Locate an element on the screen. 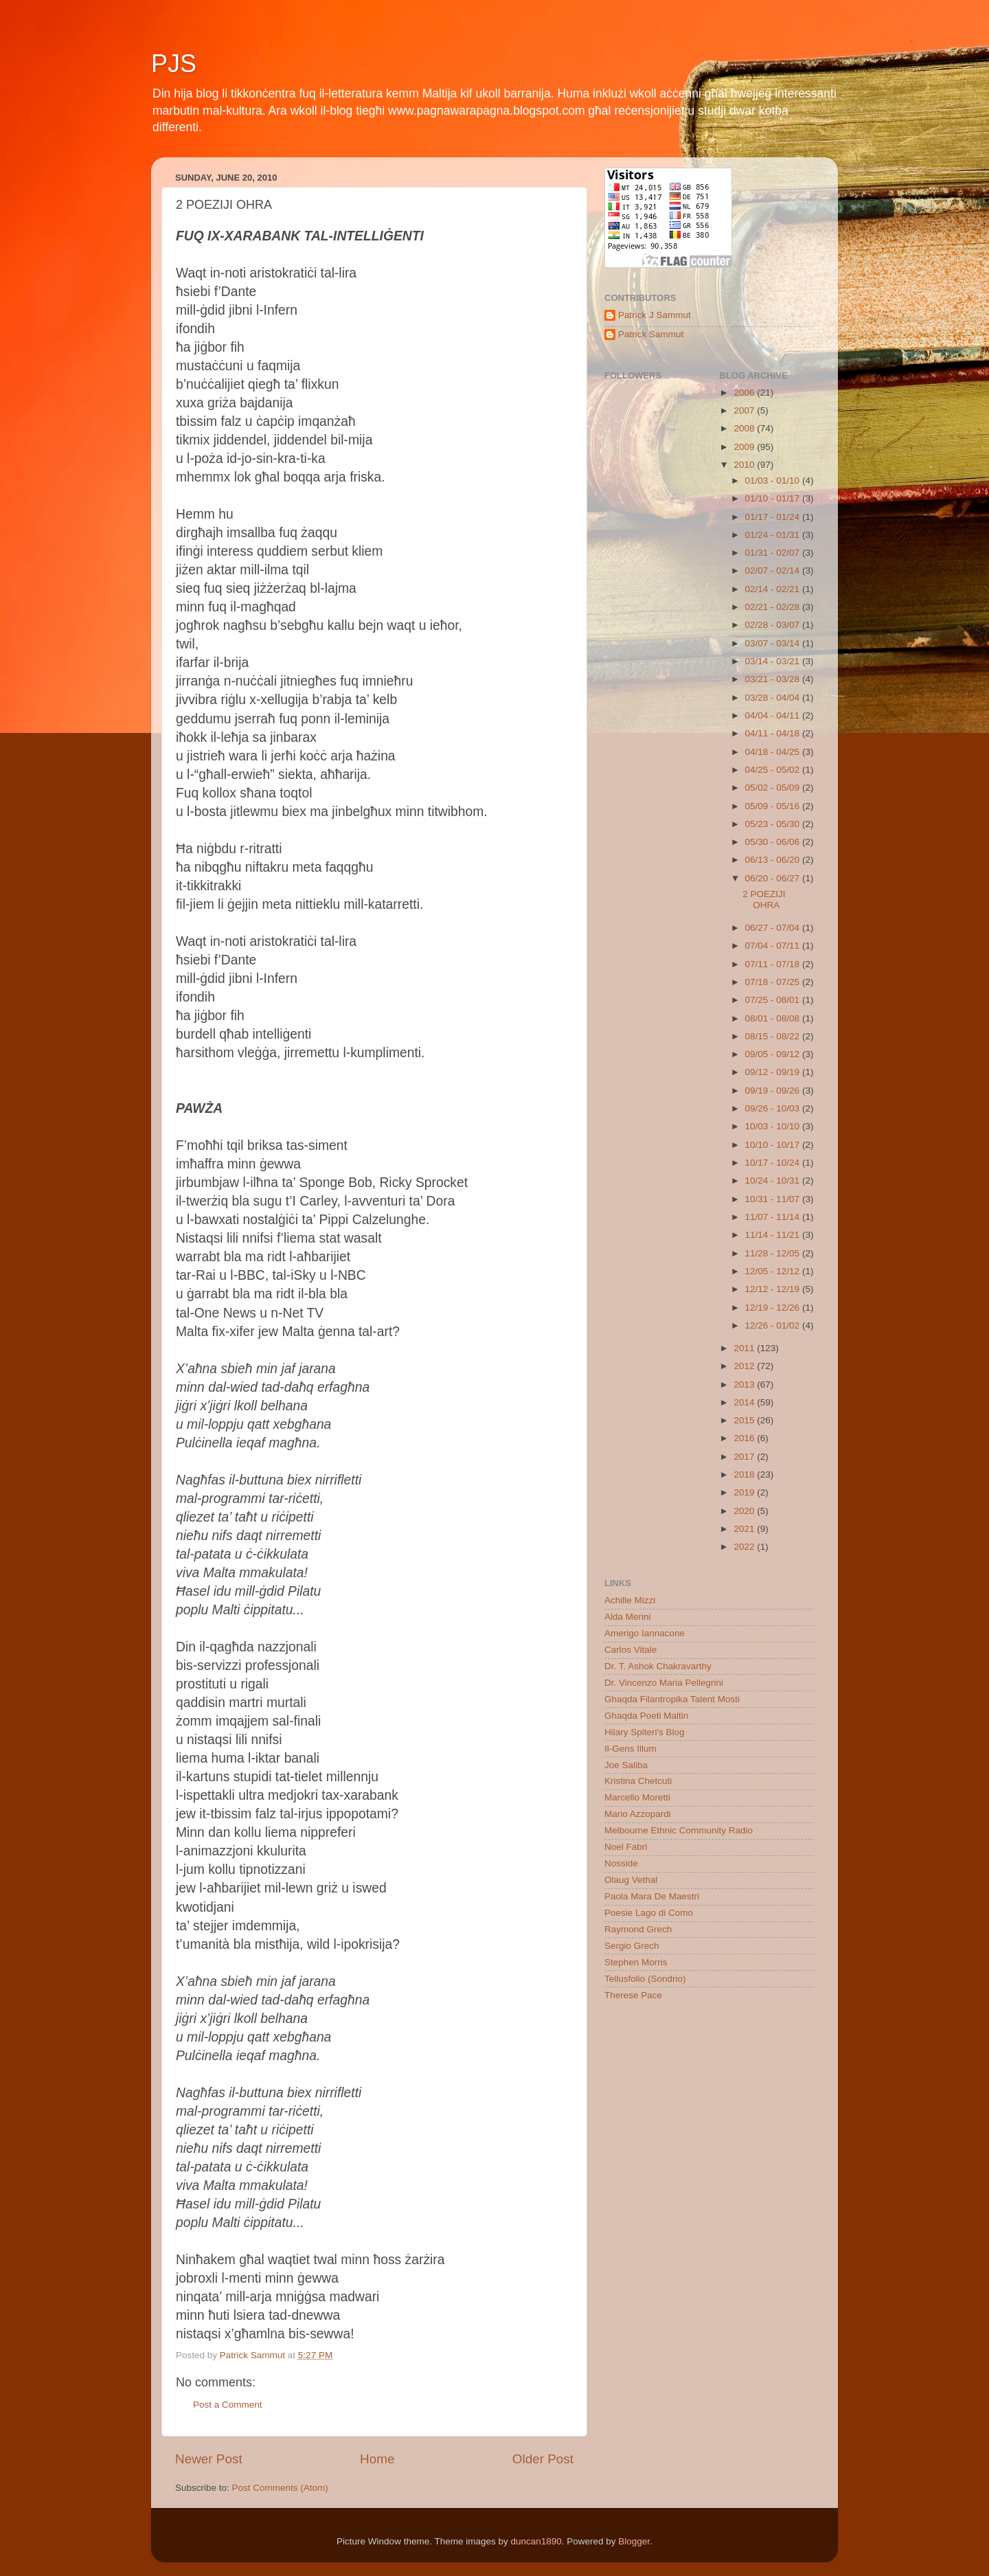 This screenshot has height=2576, width=989. Paola Mara De Maestri is located at coordinates (651, 1896).